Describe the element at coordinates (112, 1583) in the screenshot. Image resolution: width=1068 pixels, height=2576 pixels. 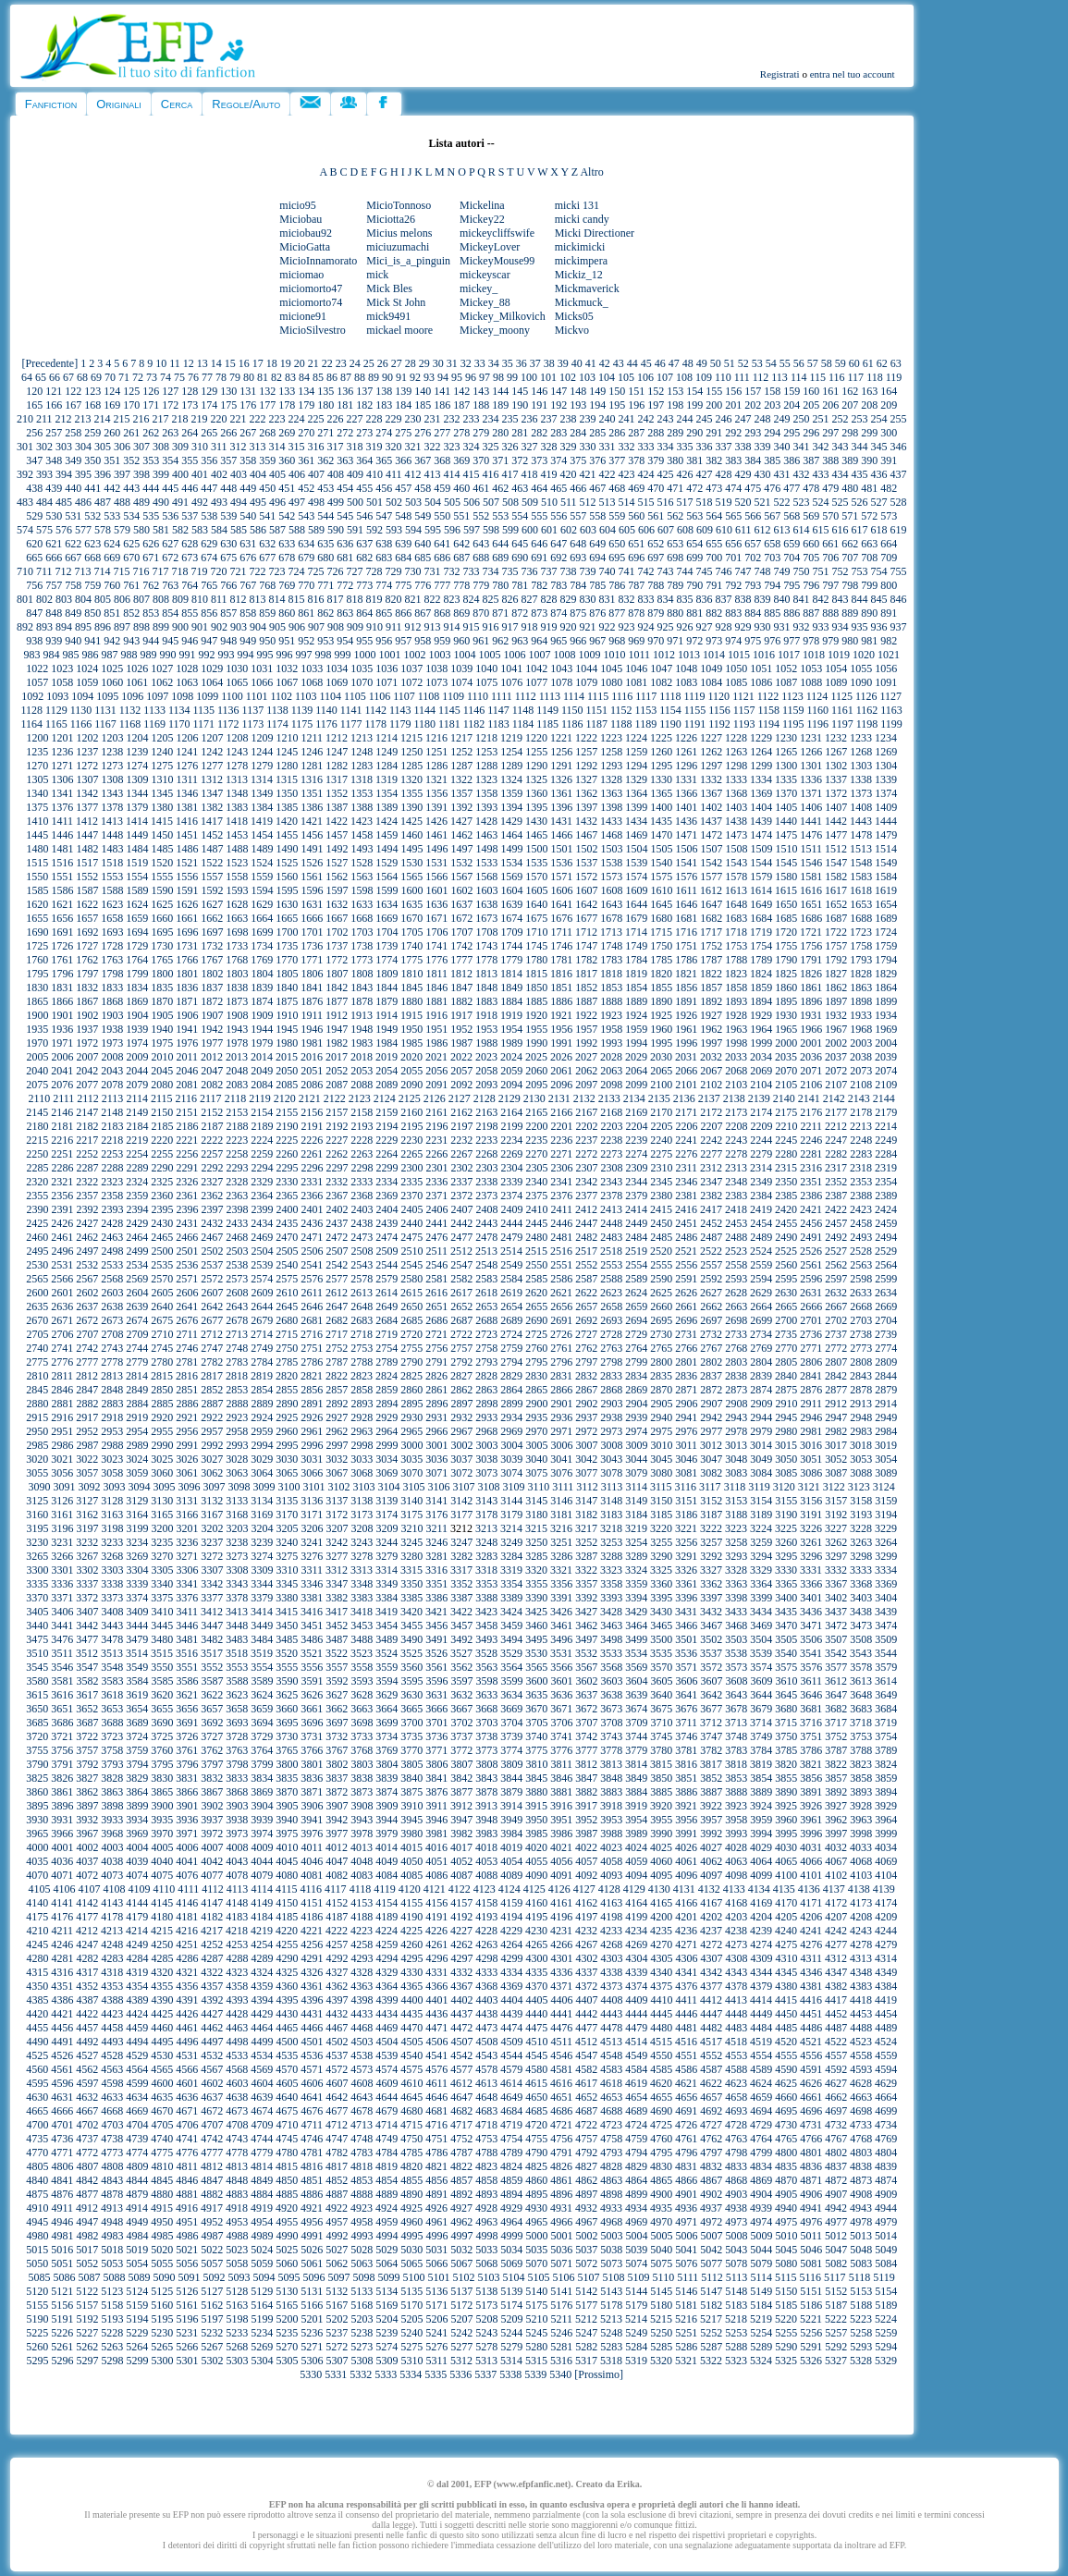
I see `3338` at that location.